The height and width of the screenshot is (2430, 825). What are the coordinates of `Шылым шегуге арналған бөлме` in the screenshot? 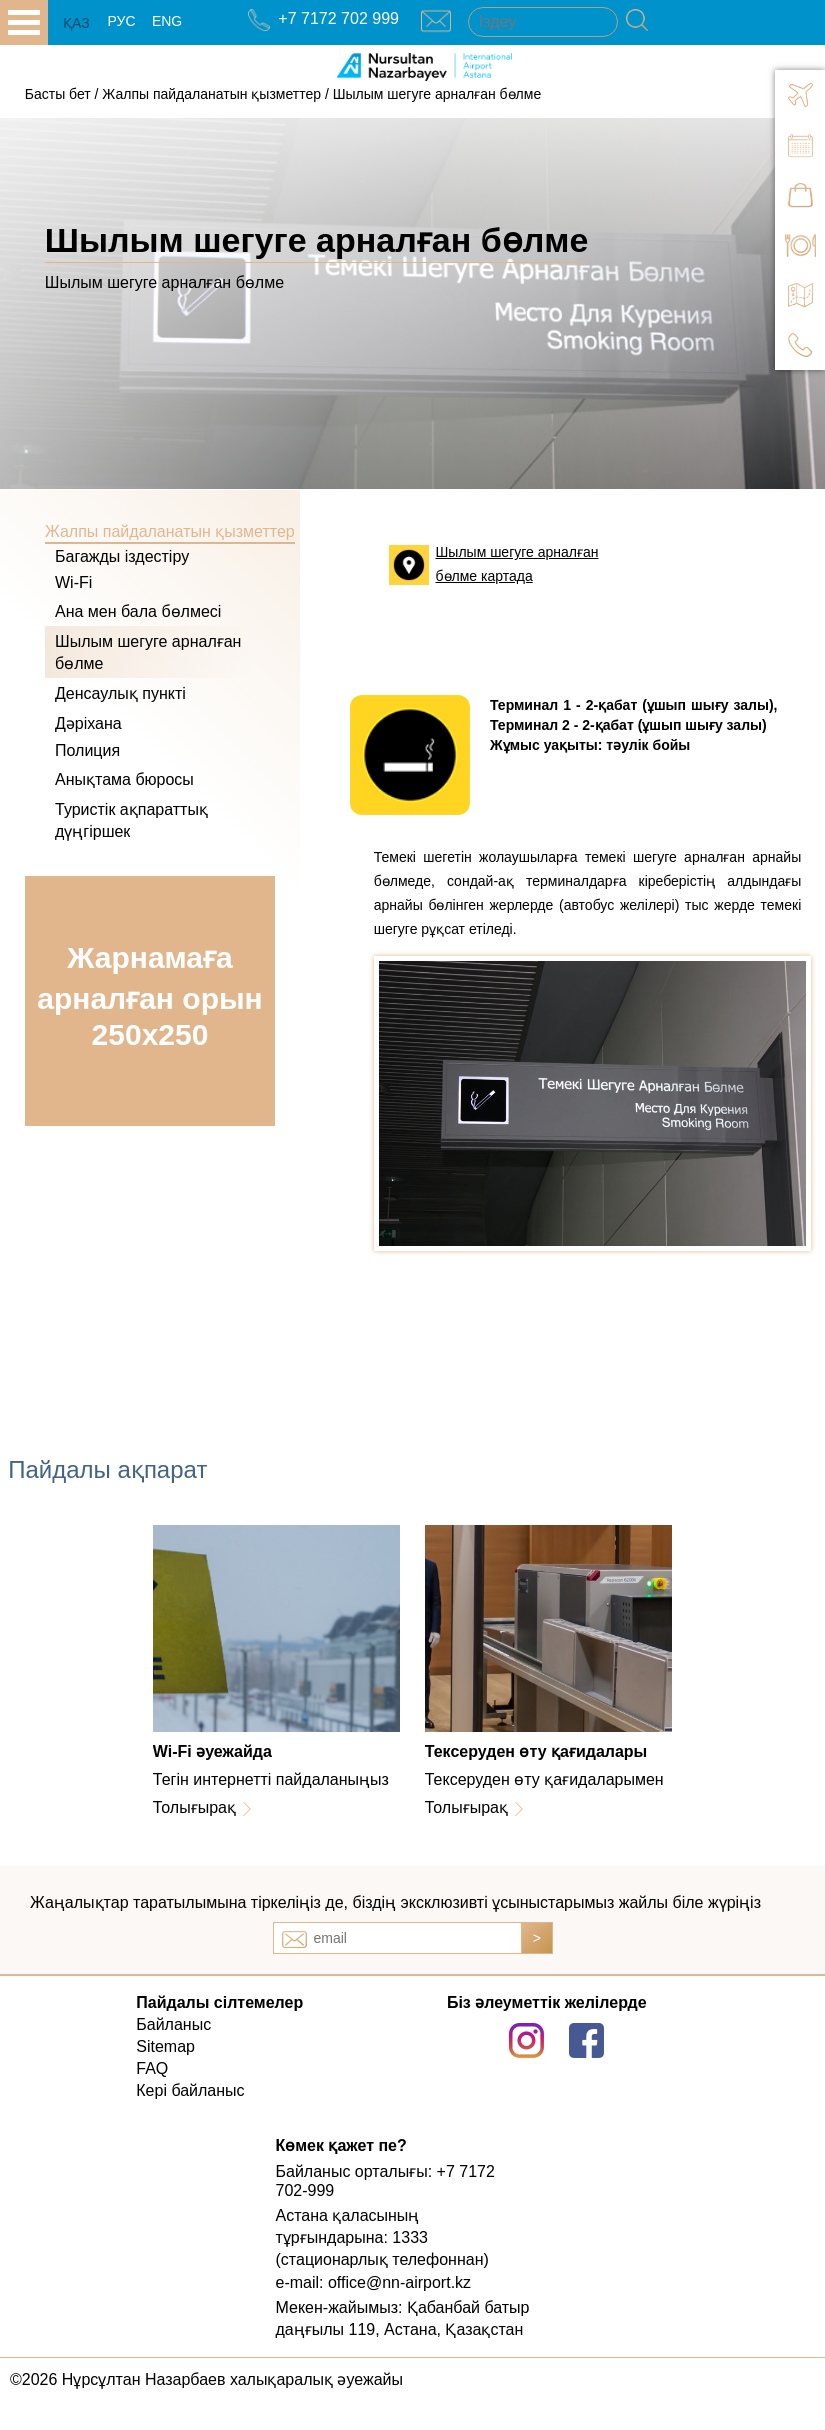 It's located at (437, 94).